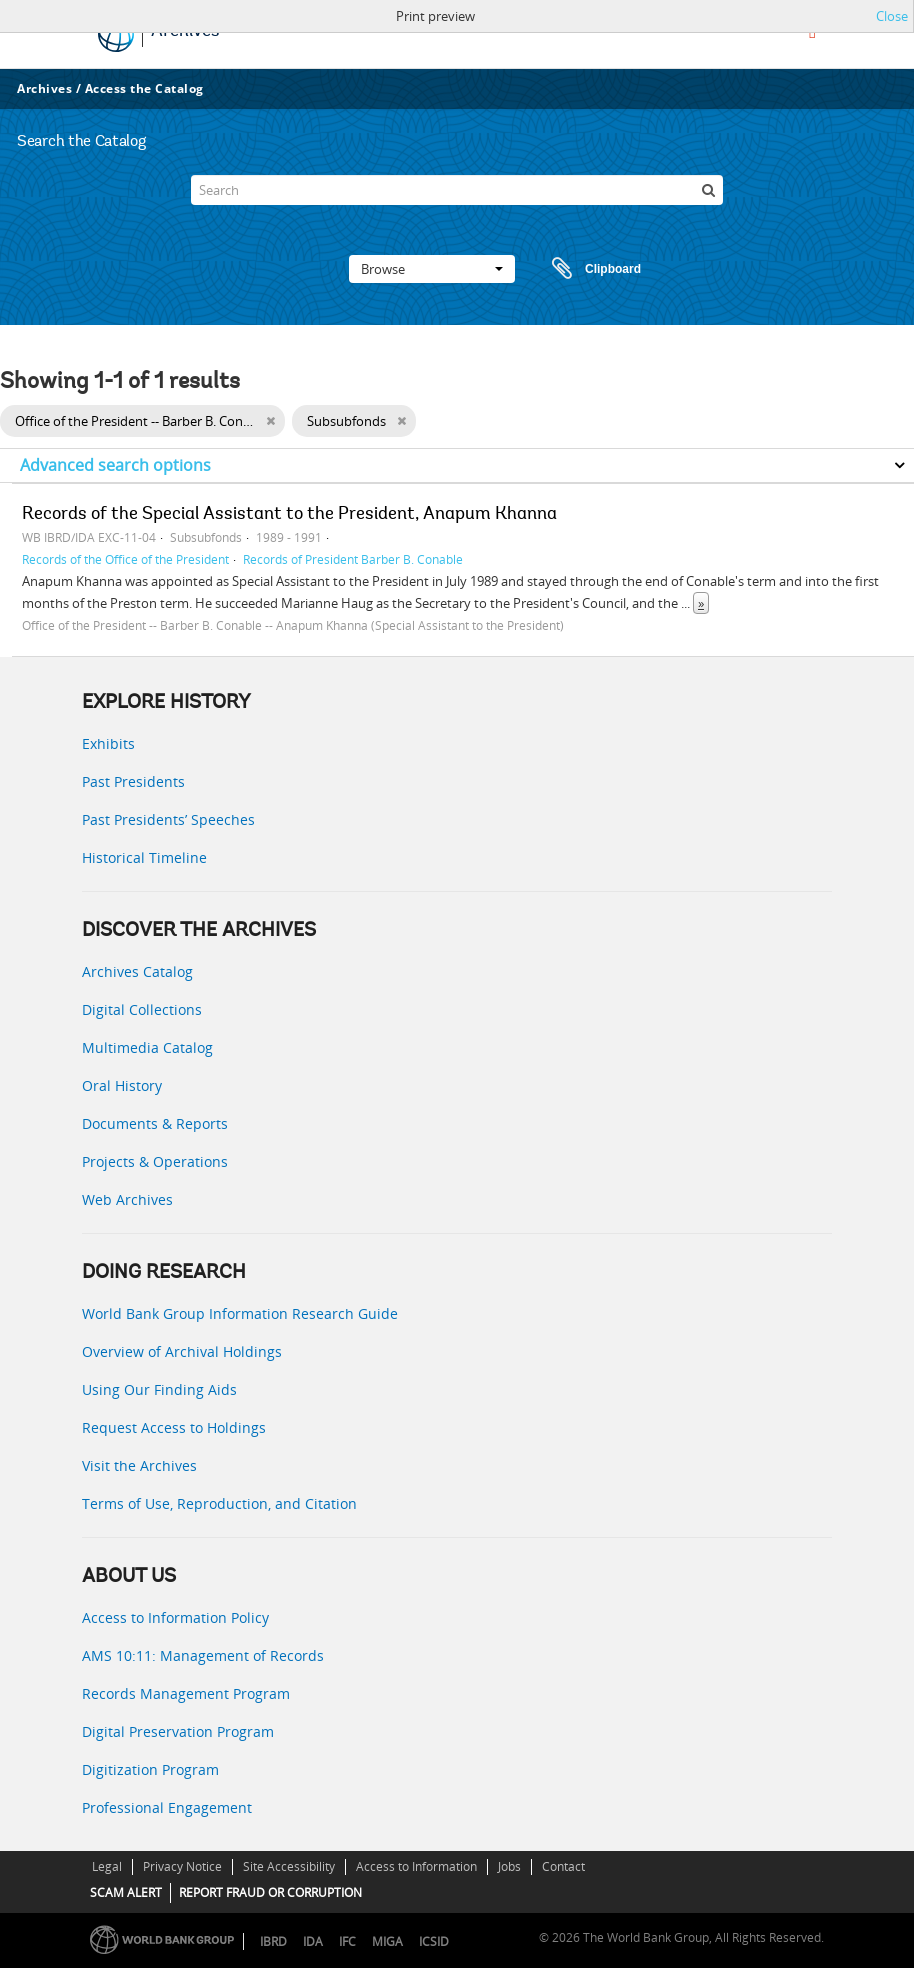 Image resolution: width=914 pixels, height=1968 pixels. Describe the element at coordinates (144, 857) in the screenshot. I see `Historical Timeline` at that location.